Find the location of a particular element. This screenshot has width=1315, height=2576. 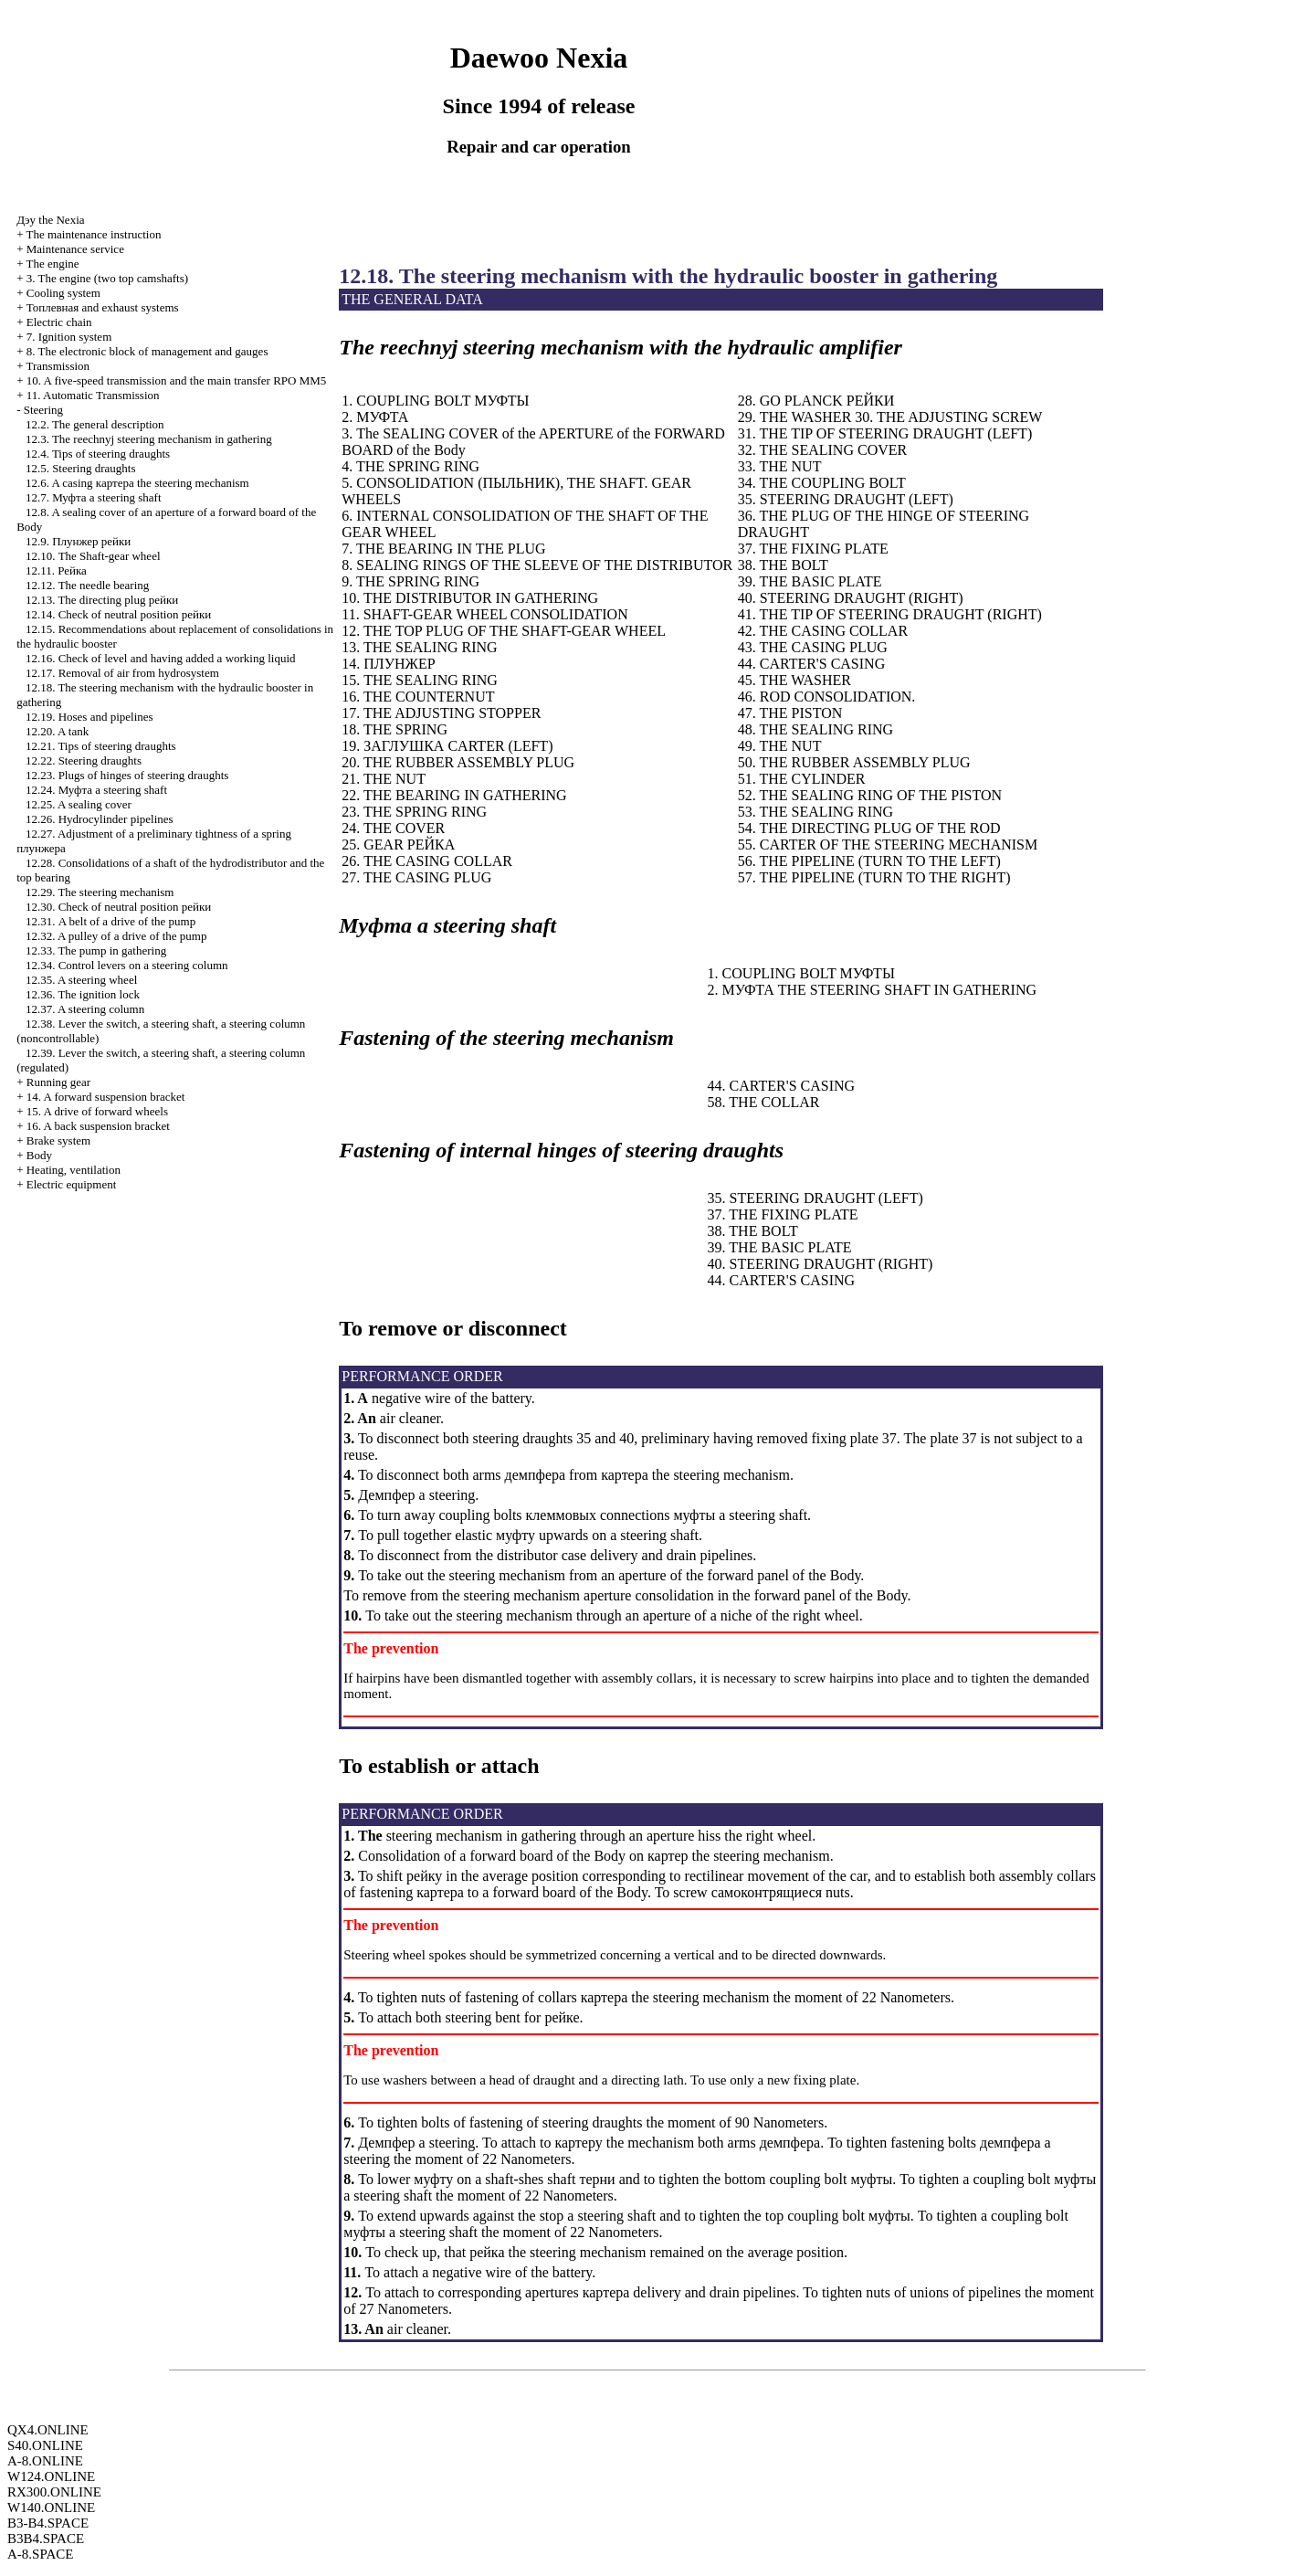

RX300.ONLINE is located at coordinates (54, 2492).